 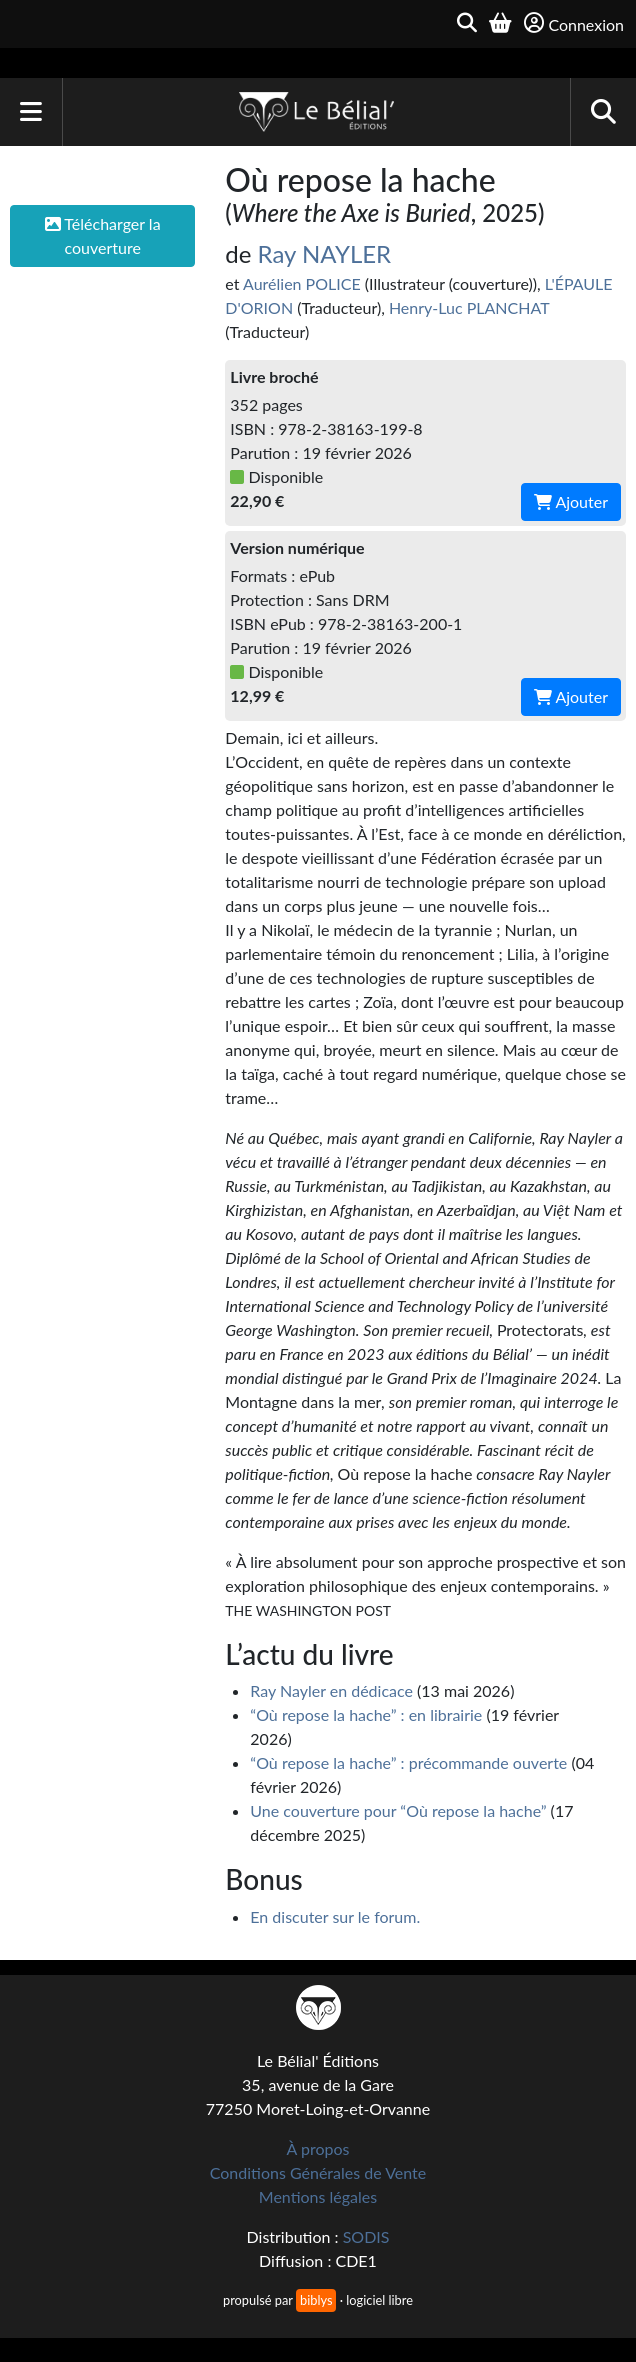 What do you see at coordinates (398, 1810) in the screenshot?
I see `Une couverture pour “Où repose la hache”` at bounding box center [398, 1810].